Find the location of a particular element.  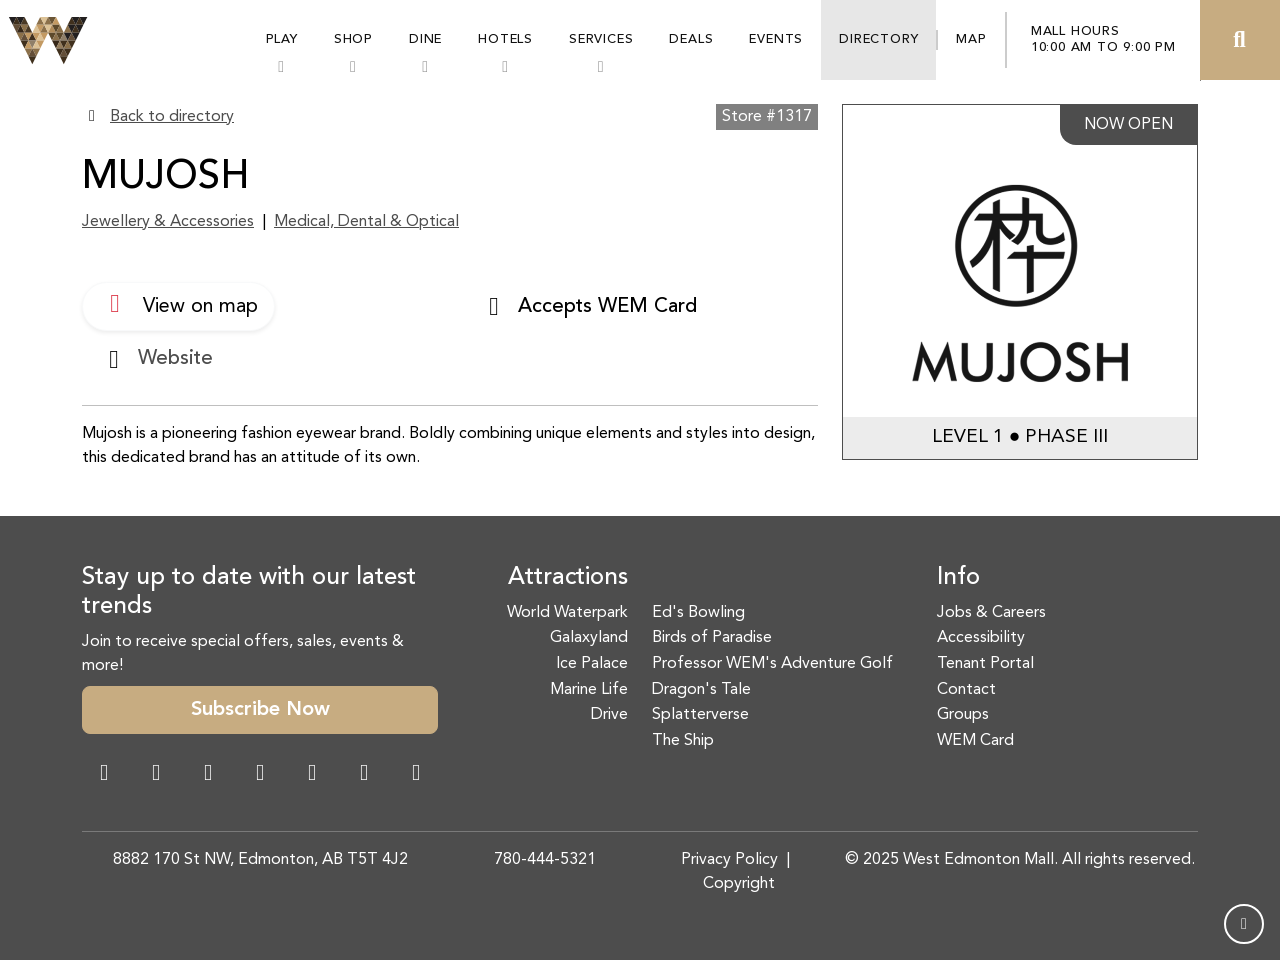

Shop [button] is located at coordinates (353, 39).